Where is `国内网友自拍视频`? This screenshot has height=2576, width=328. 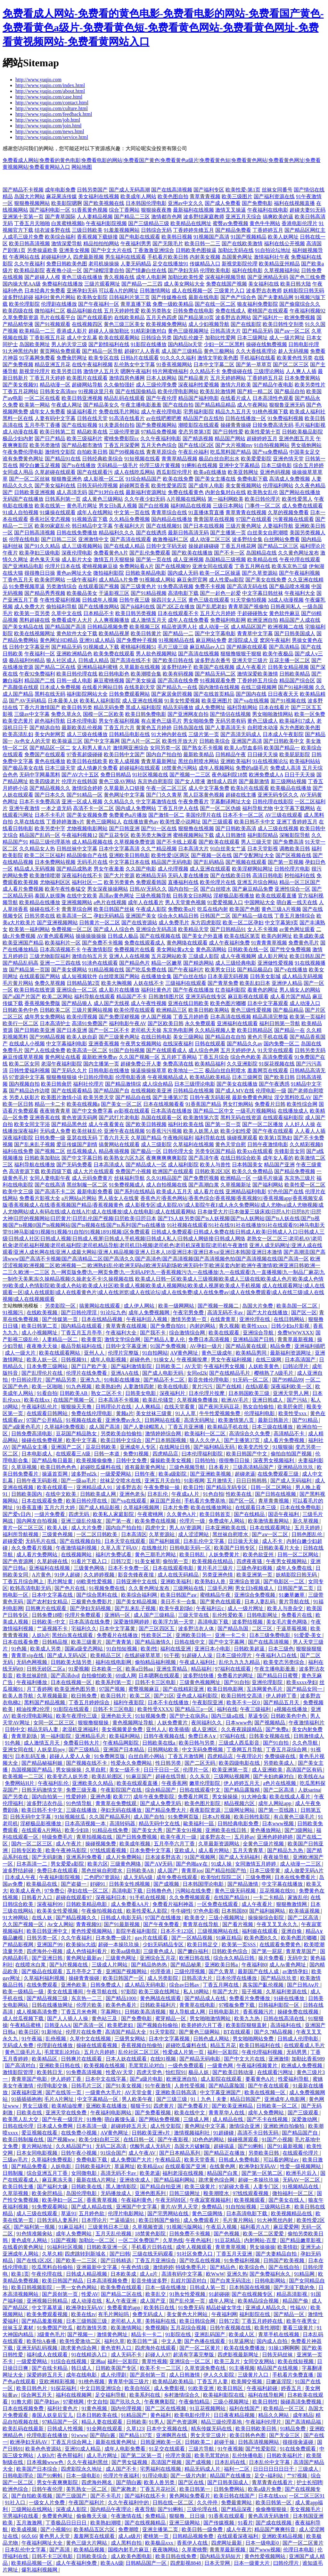 国内网友自拍视频 is located at coordinates (37, 1521).